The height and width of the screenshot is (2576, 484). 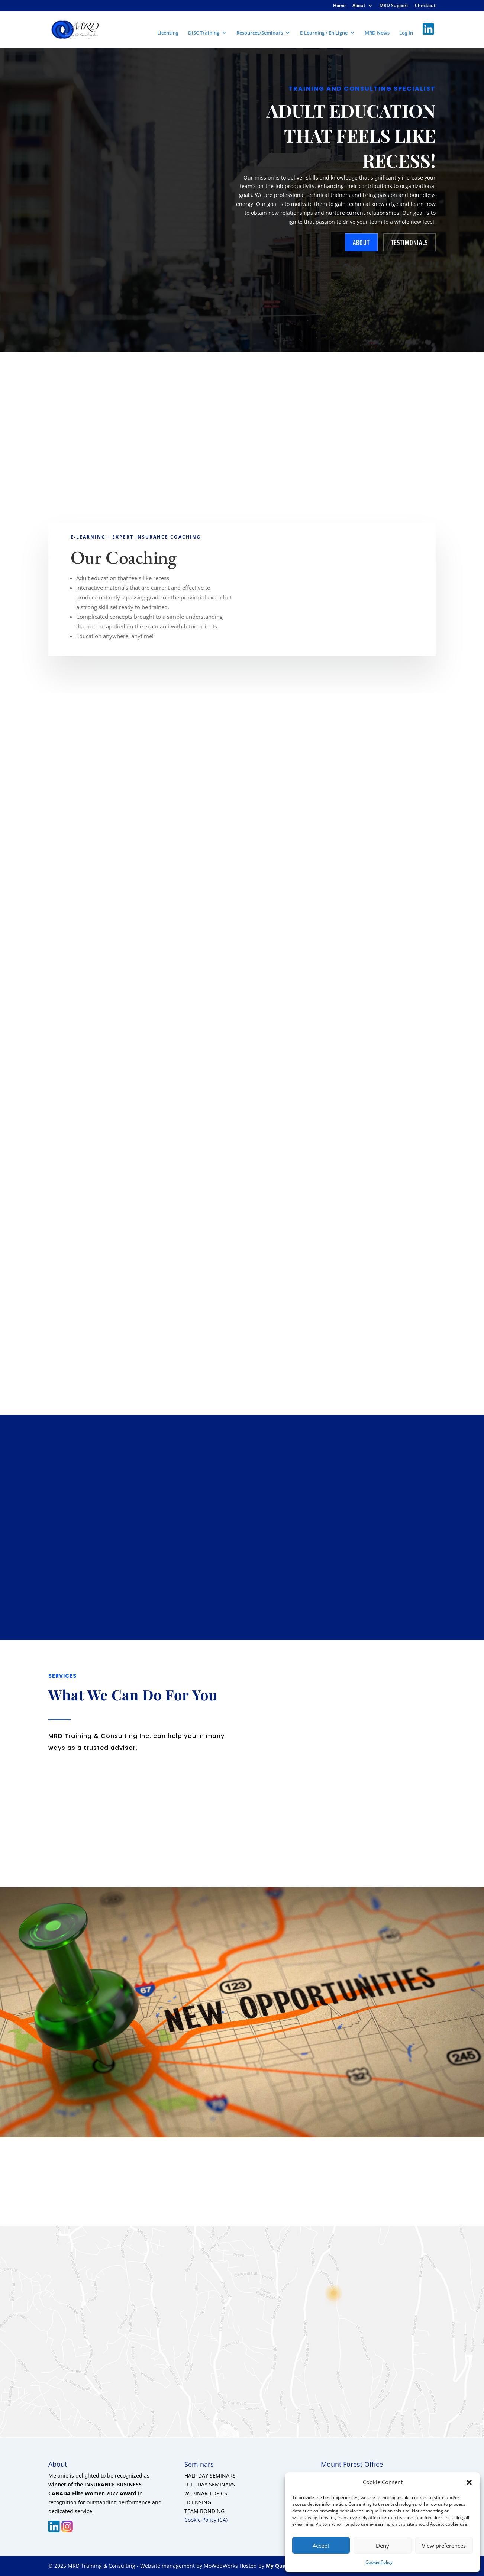 I want to click on Licensing, so click(x=167, y=33).